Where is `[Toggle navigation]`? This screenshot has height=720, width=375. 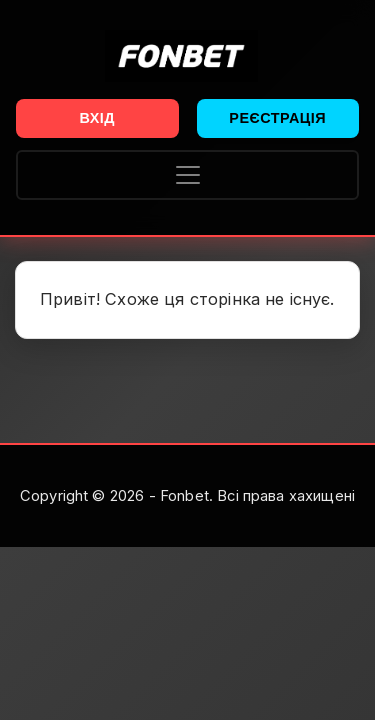
[Toggle navigation] is located at coordinates (187, 175).